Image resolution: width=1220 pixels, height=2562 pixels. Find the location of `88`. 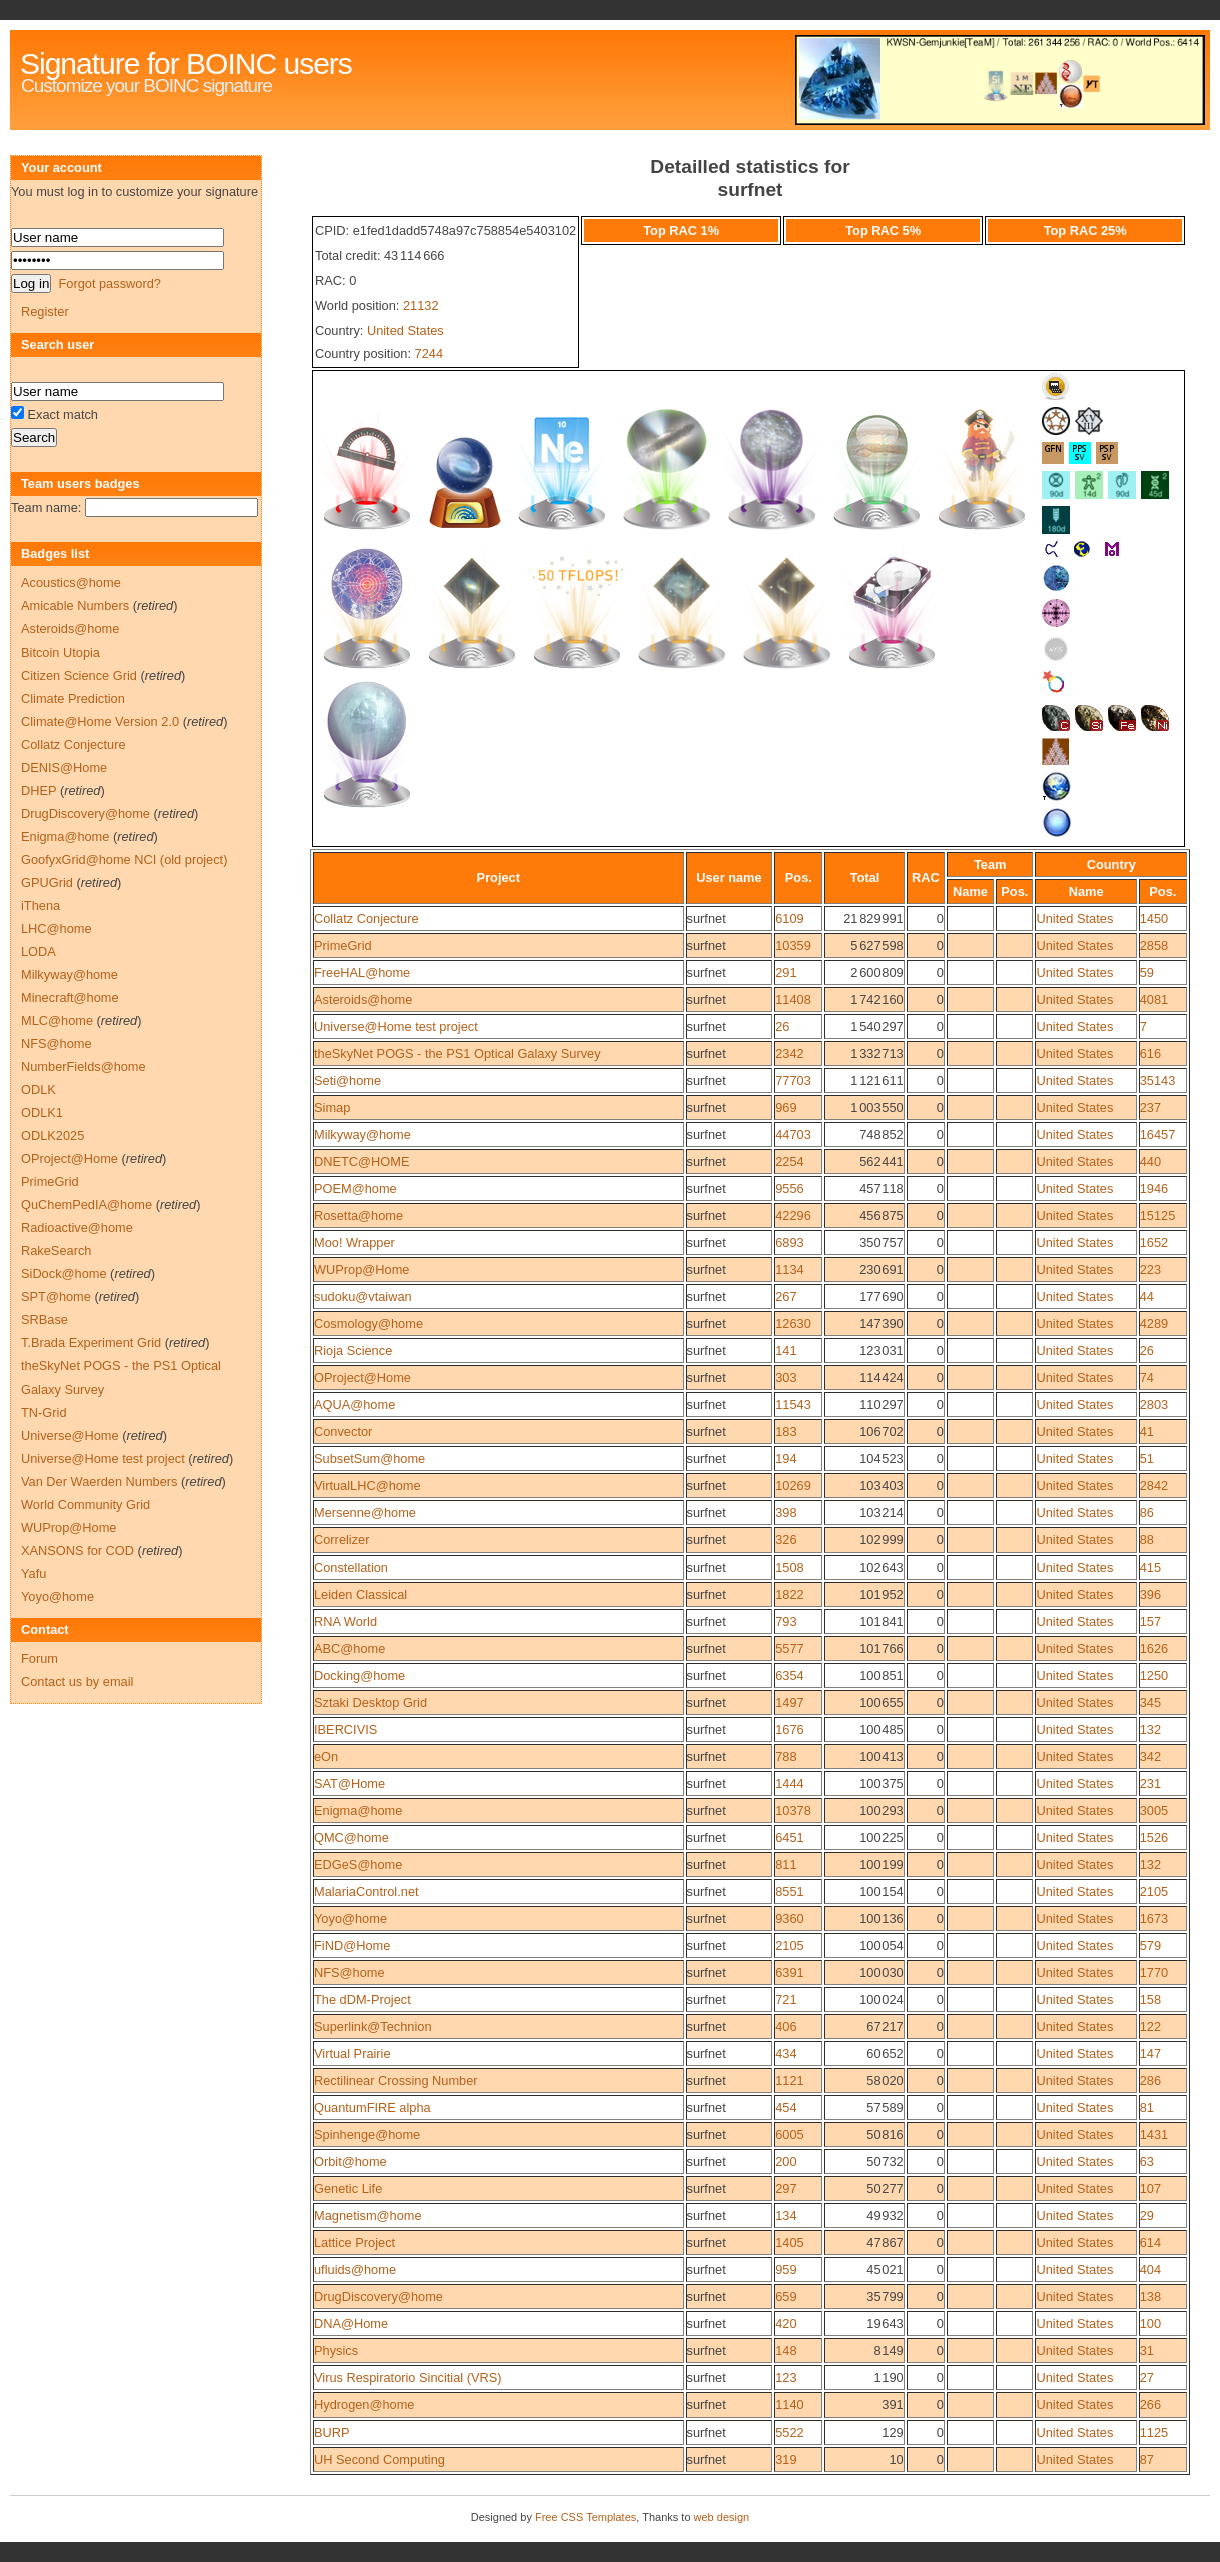

88 is located at coordinates (1147, 1539).